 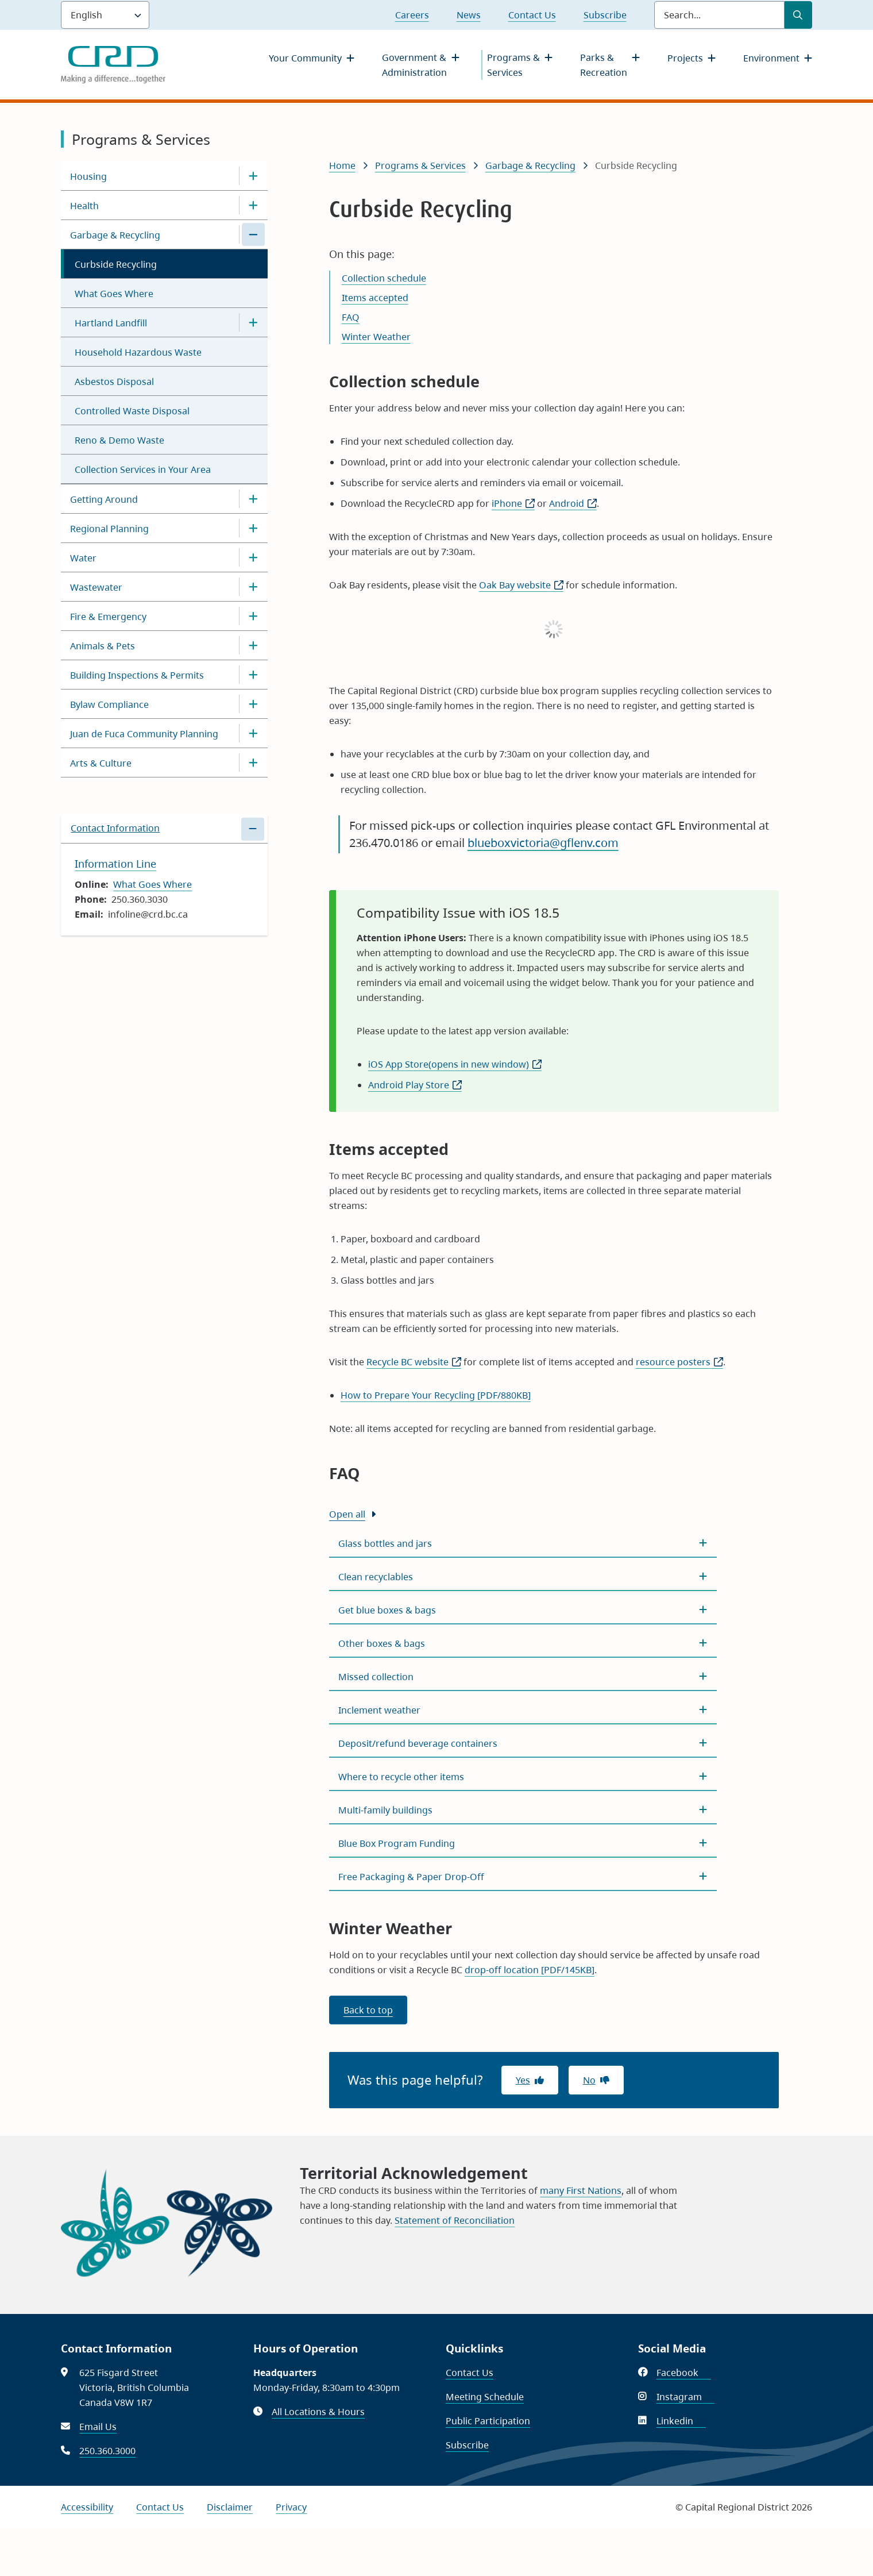 I want to click on [Inclement weather, Show this section], so click(x=523, y=1710).